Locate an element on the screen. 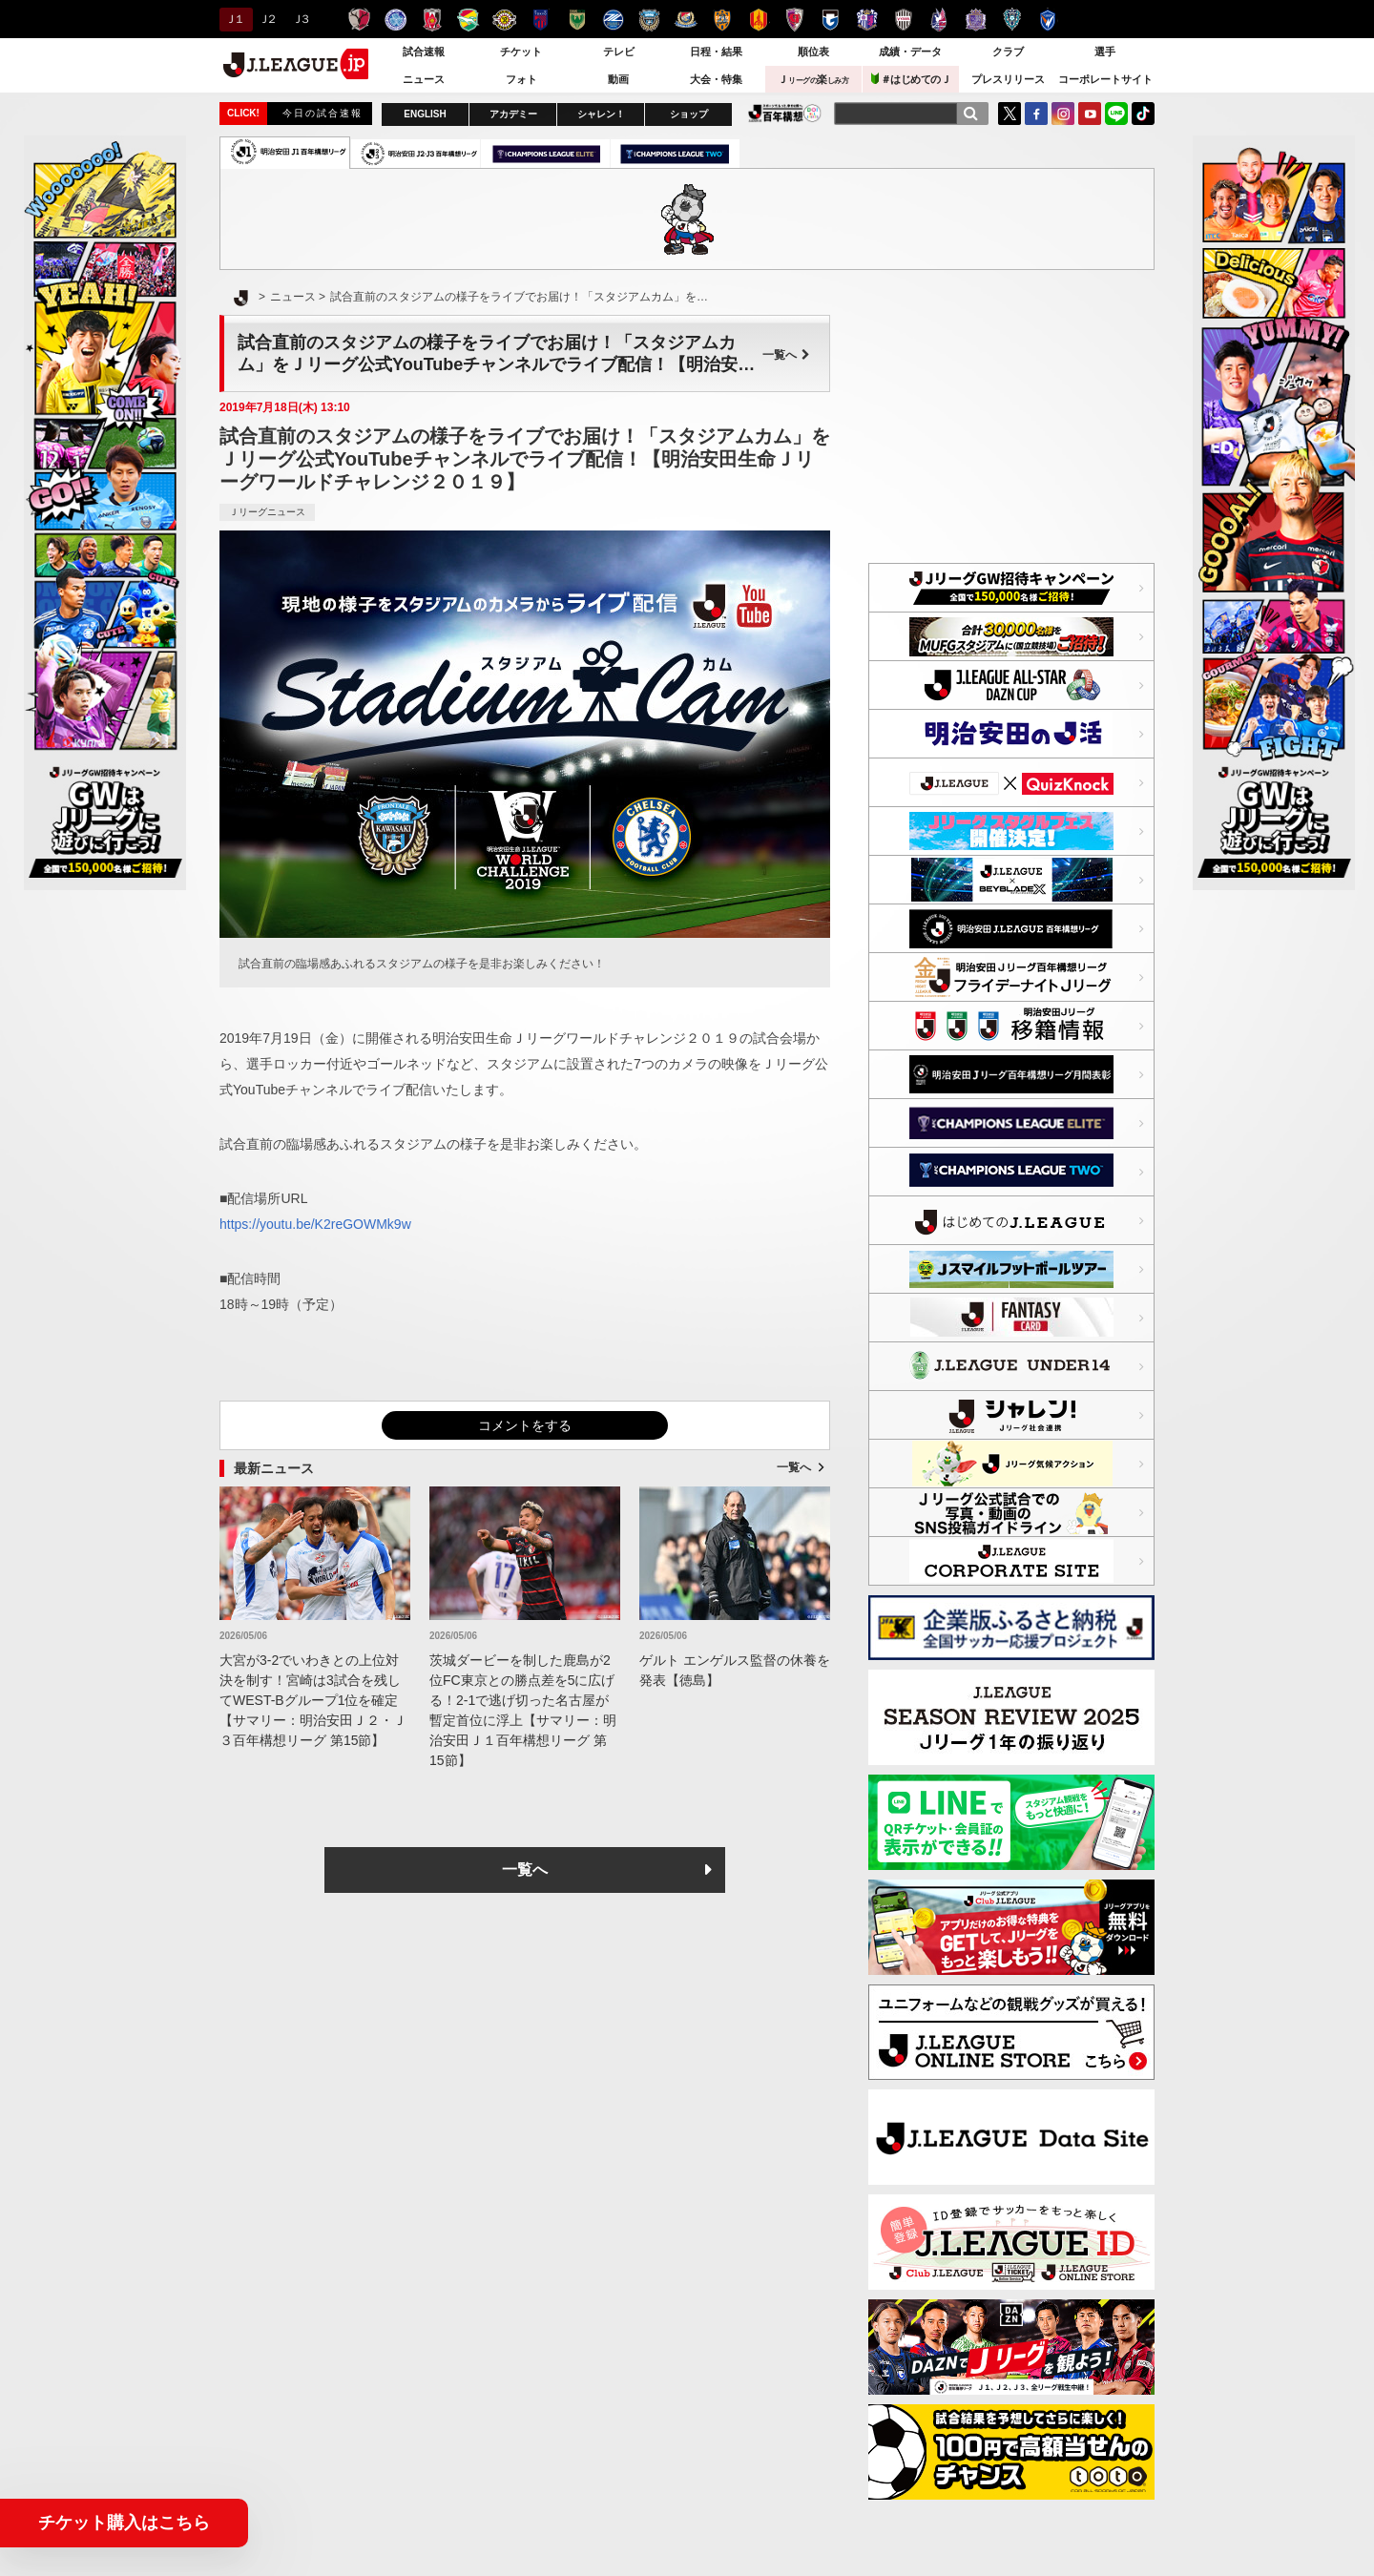  チケット is located at coordinates (521, 51).